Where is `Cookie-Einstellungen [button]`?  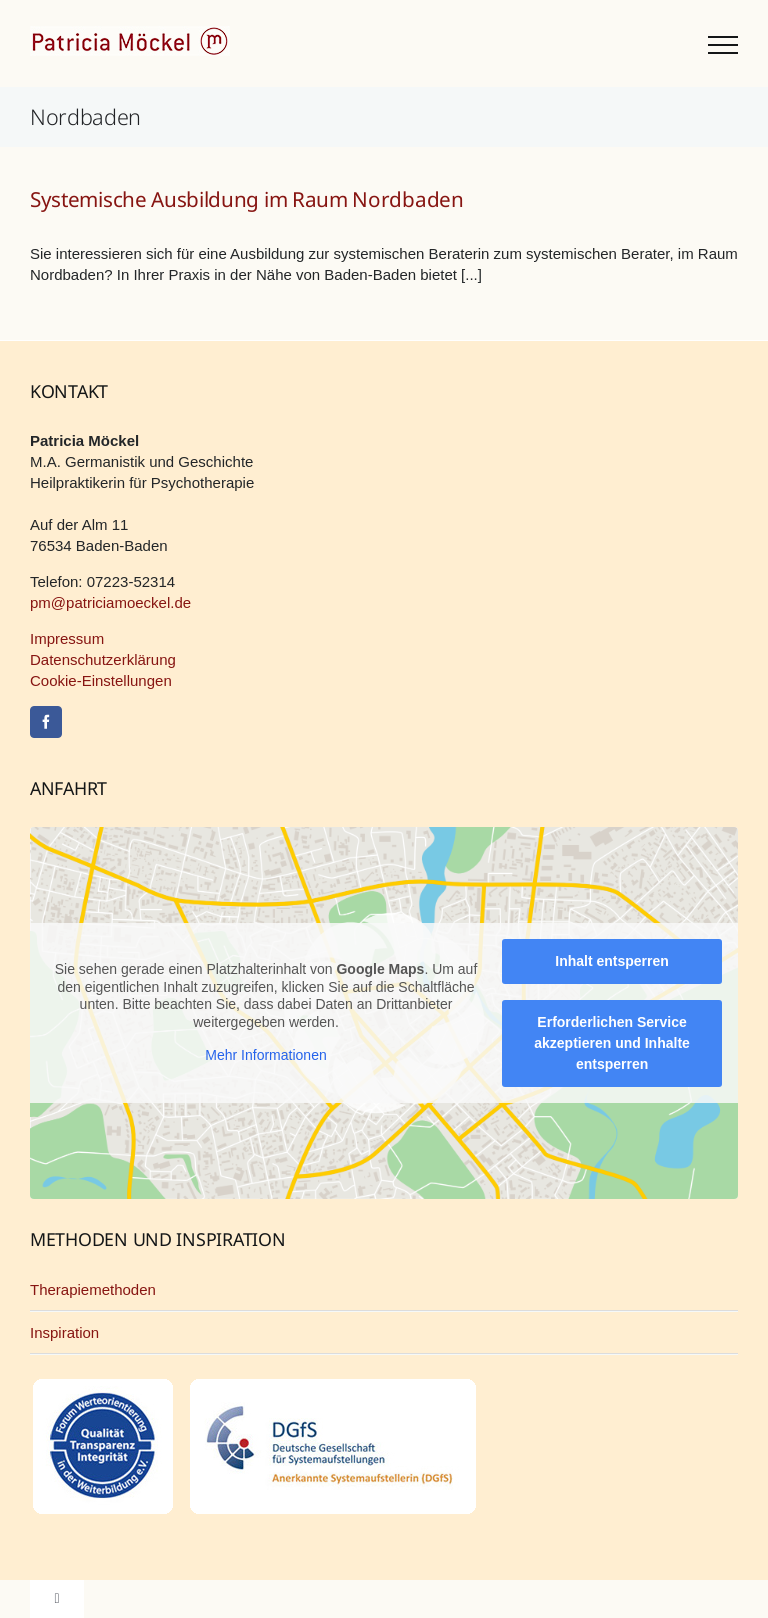 Cookie-Einstellungen [button] is located at coordinates (101, 680).